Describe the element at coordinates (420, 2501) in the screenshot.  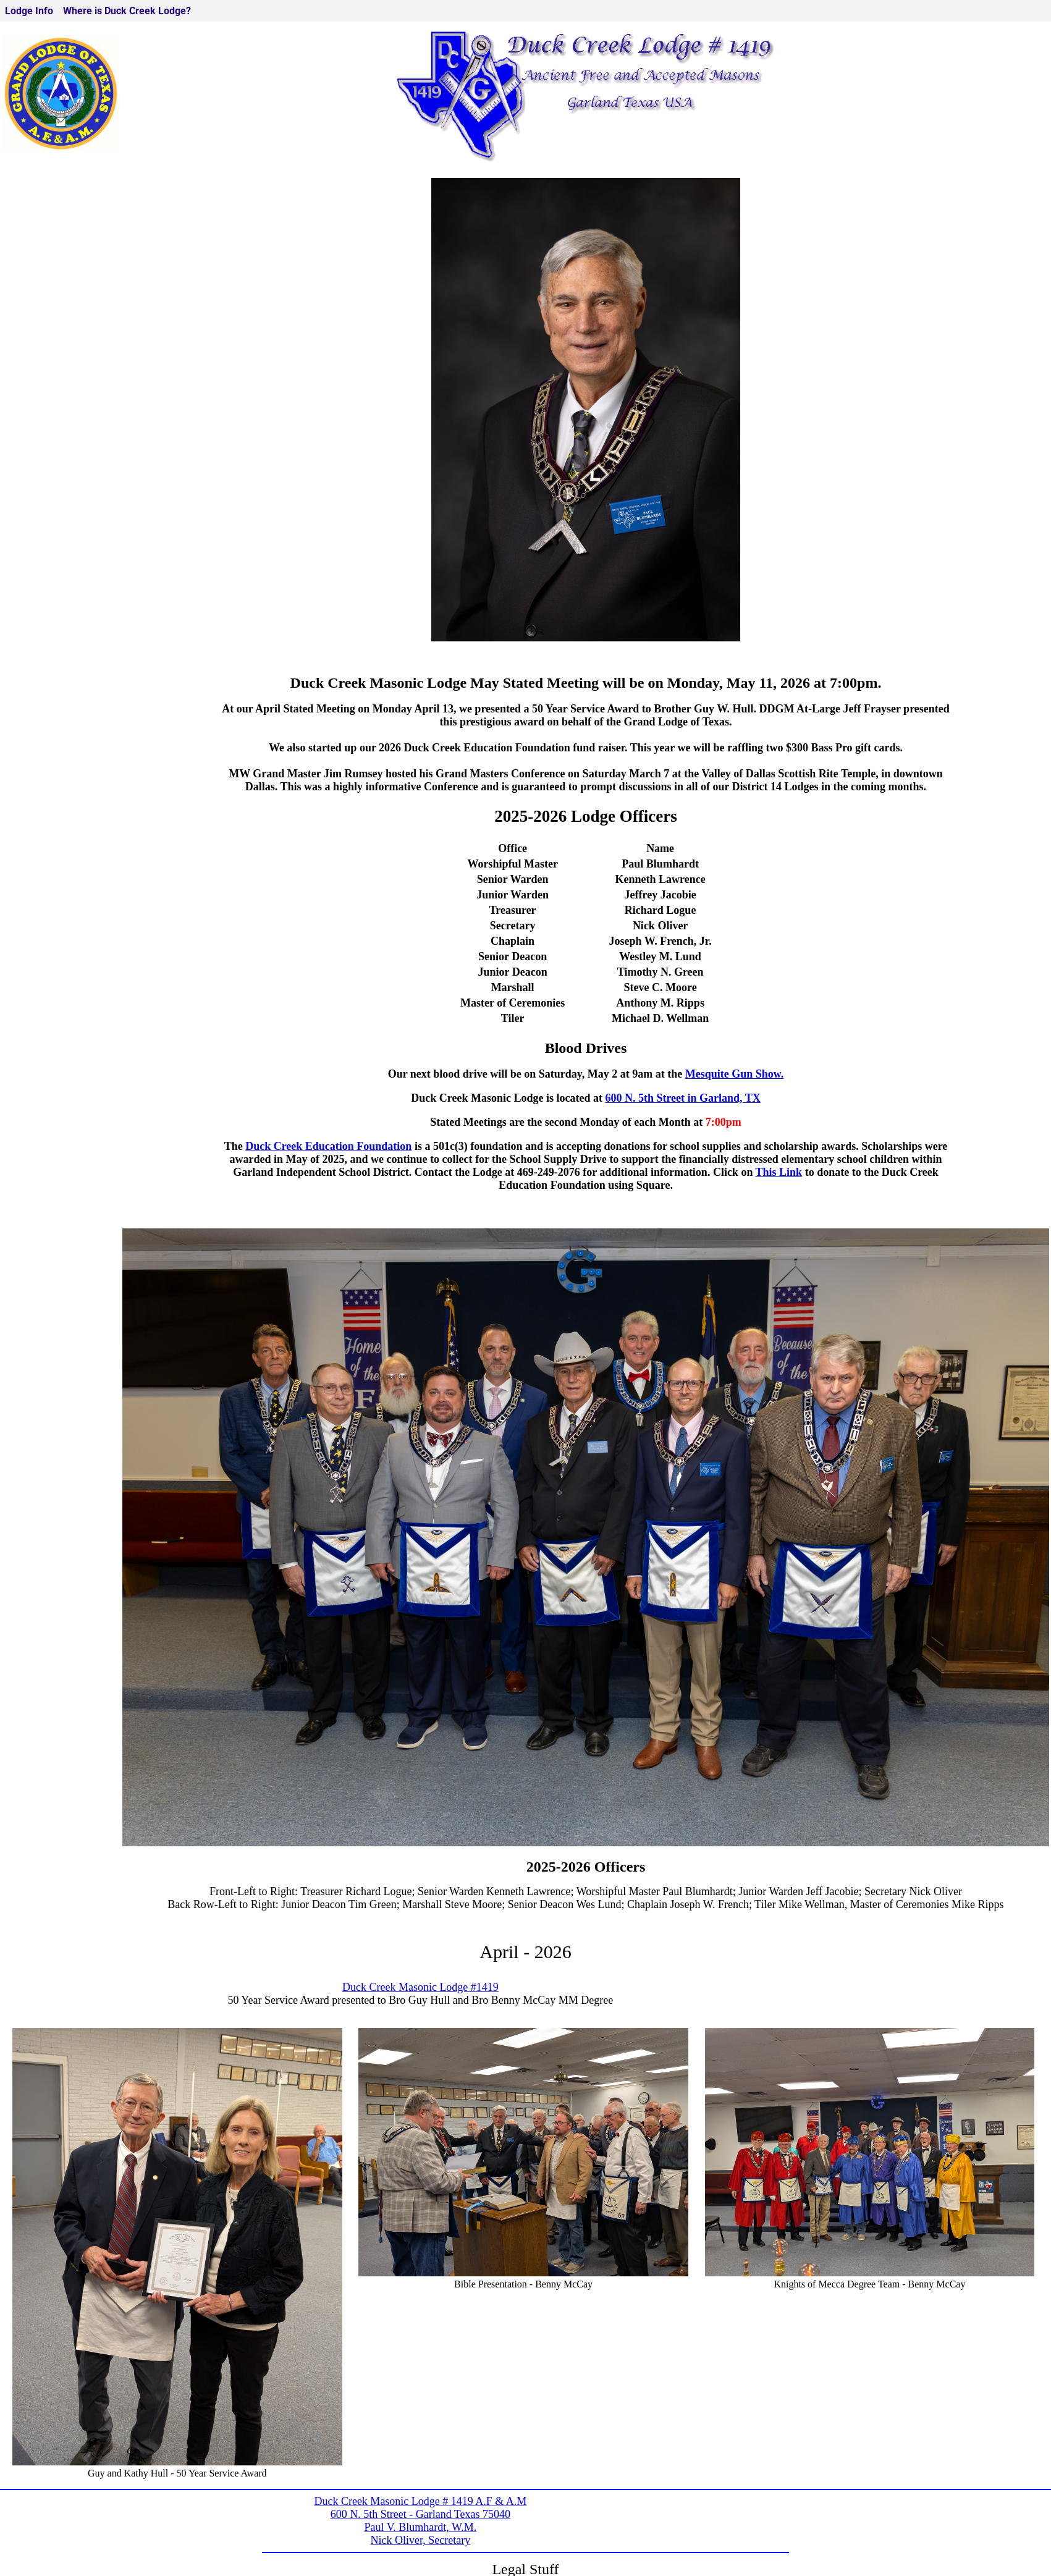
I see `Duck Creek Masonic Lodge # 1419 A.F & A.M` at that location.